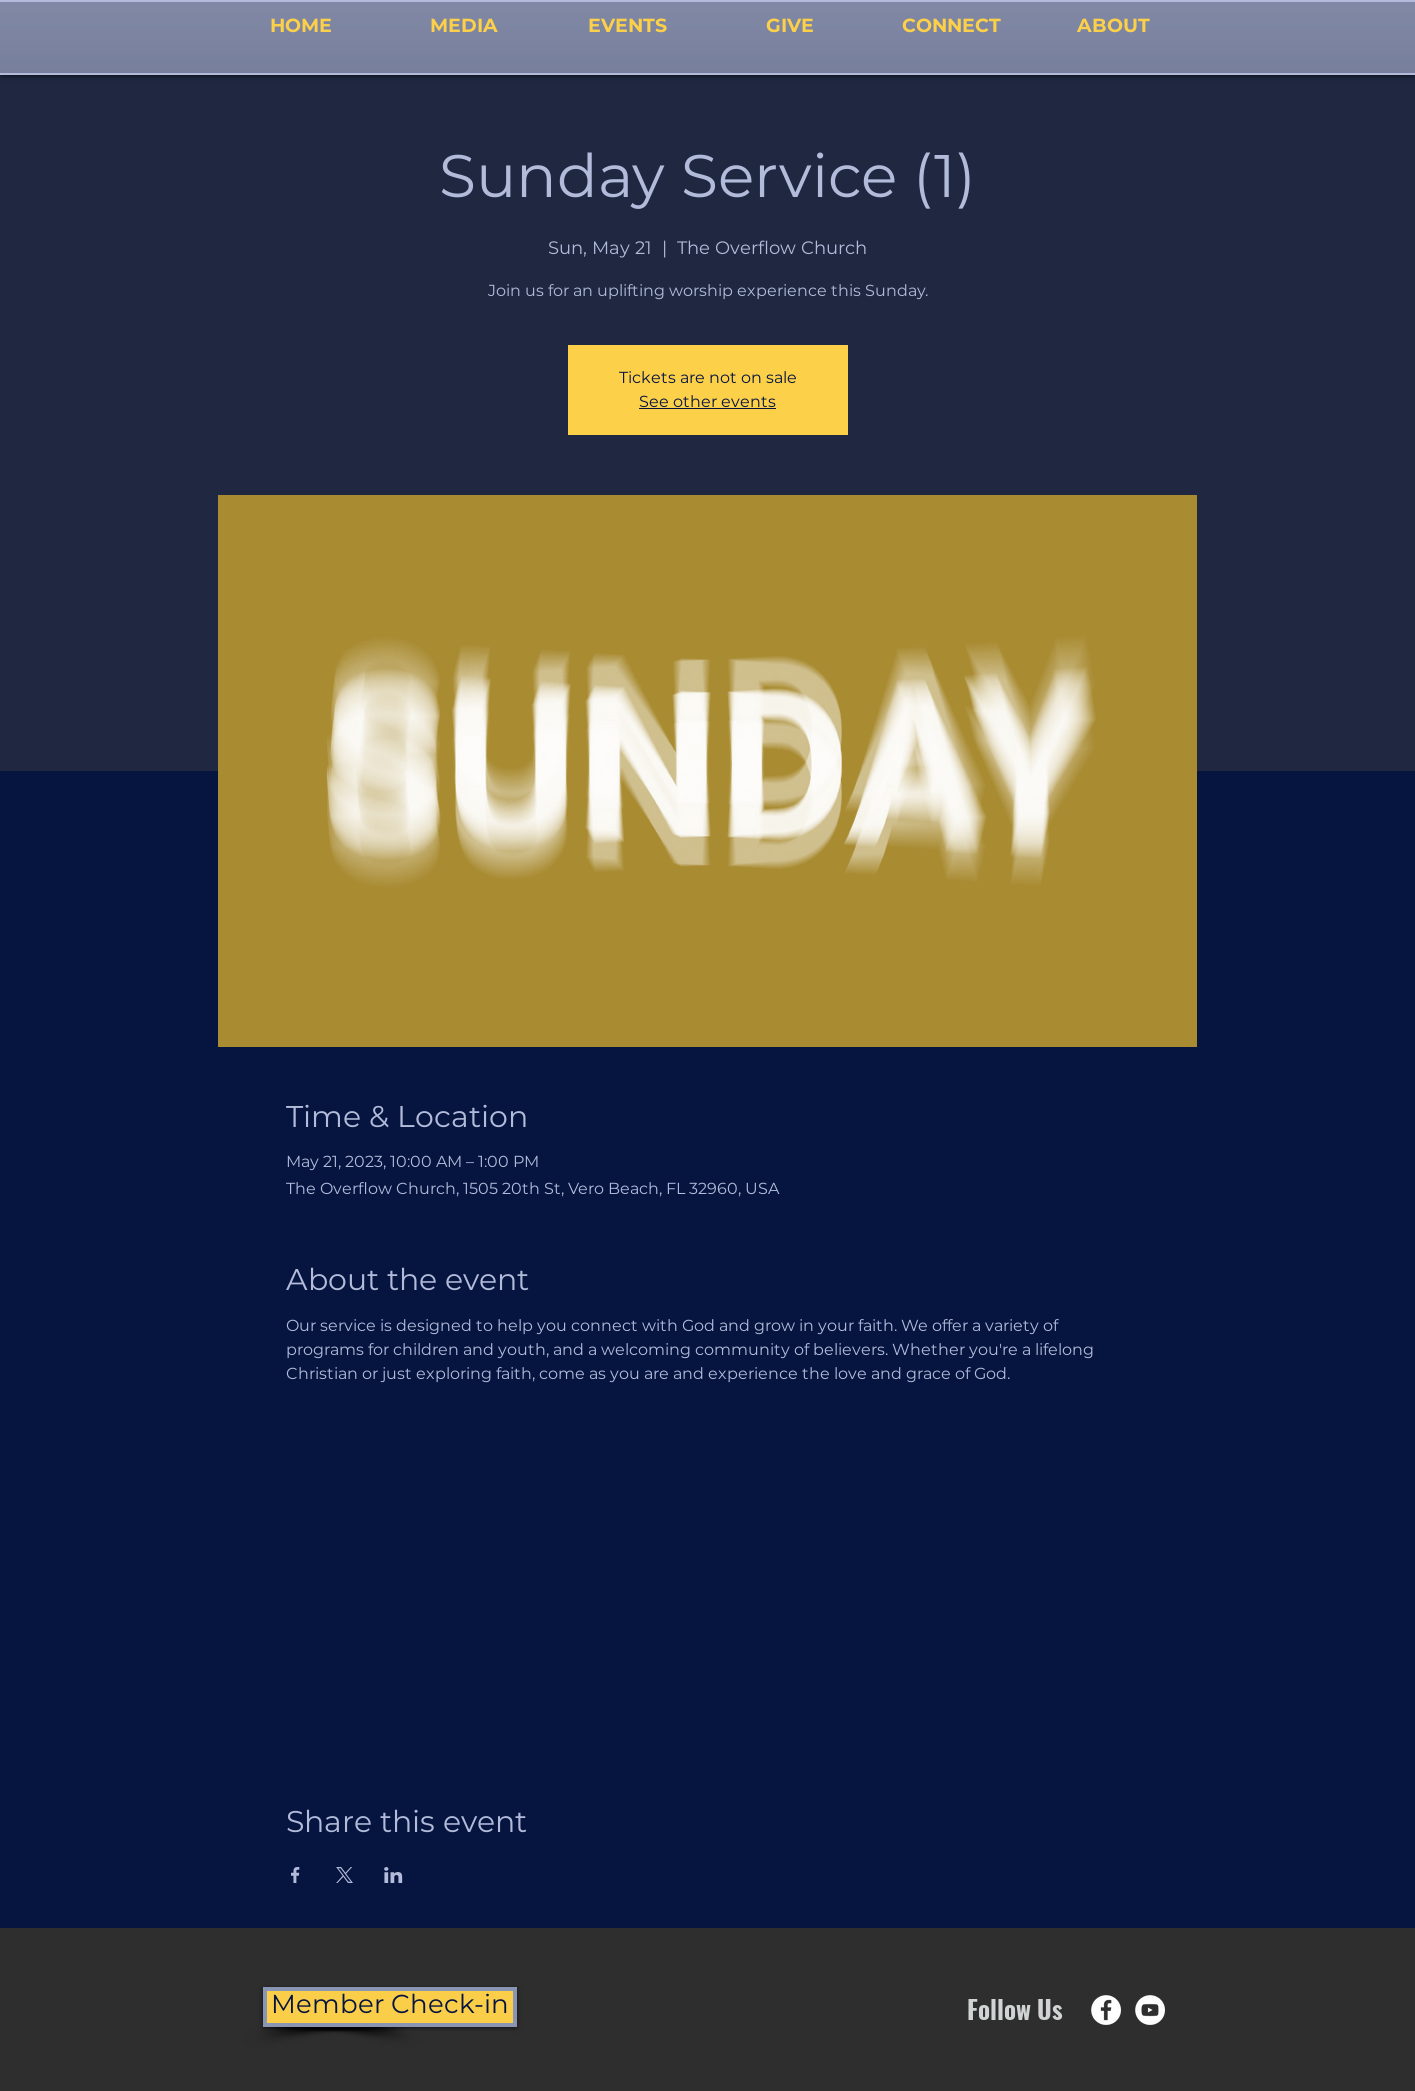  I want to click on [Share event on Facebook], so click(295, 1875).